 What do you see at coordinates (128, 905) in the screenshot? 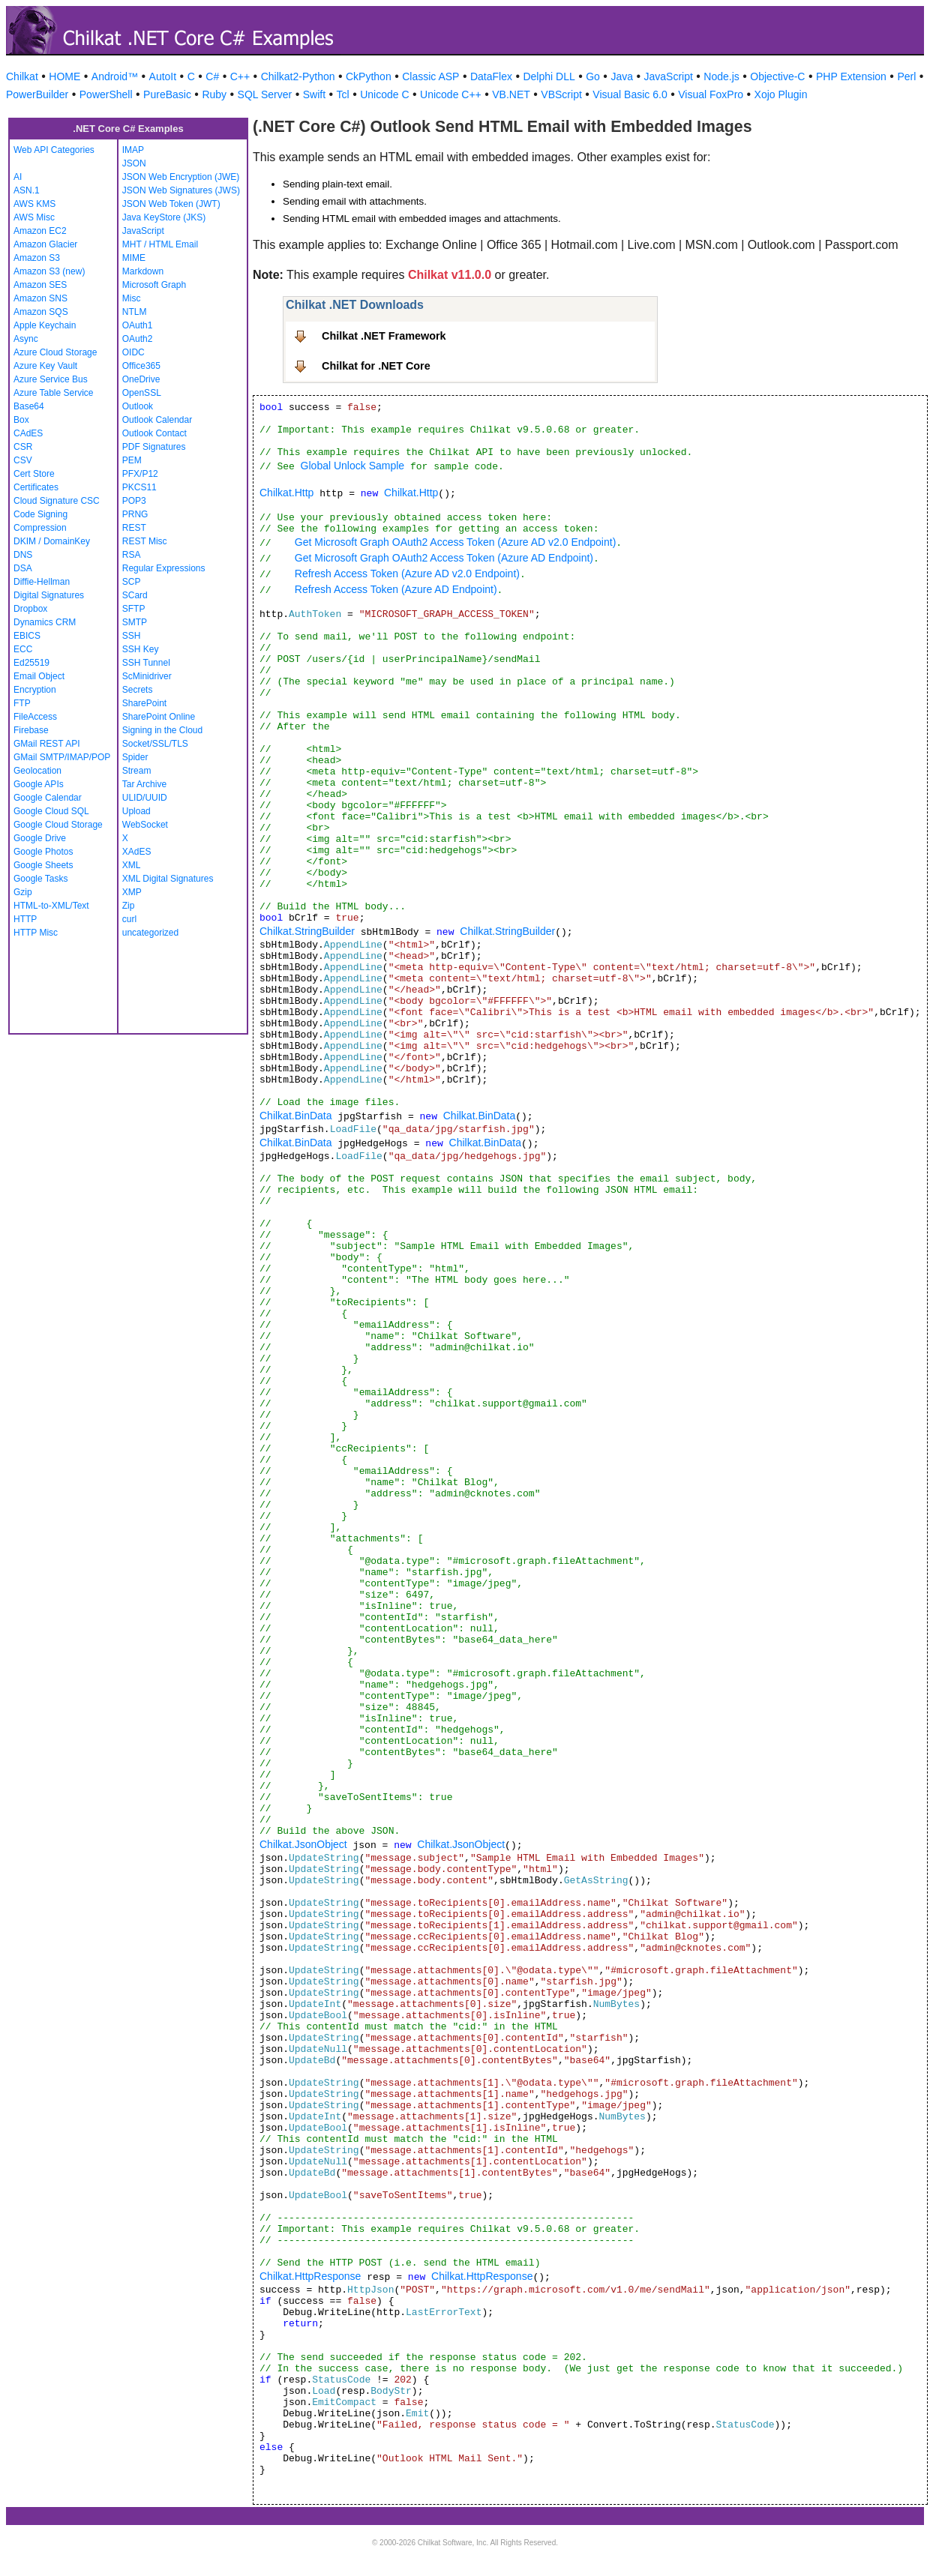
I see `Zip` at bounding box center [128, 905].